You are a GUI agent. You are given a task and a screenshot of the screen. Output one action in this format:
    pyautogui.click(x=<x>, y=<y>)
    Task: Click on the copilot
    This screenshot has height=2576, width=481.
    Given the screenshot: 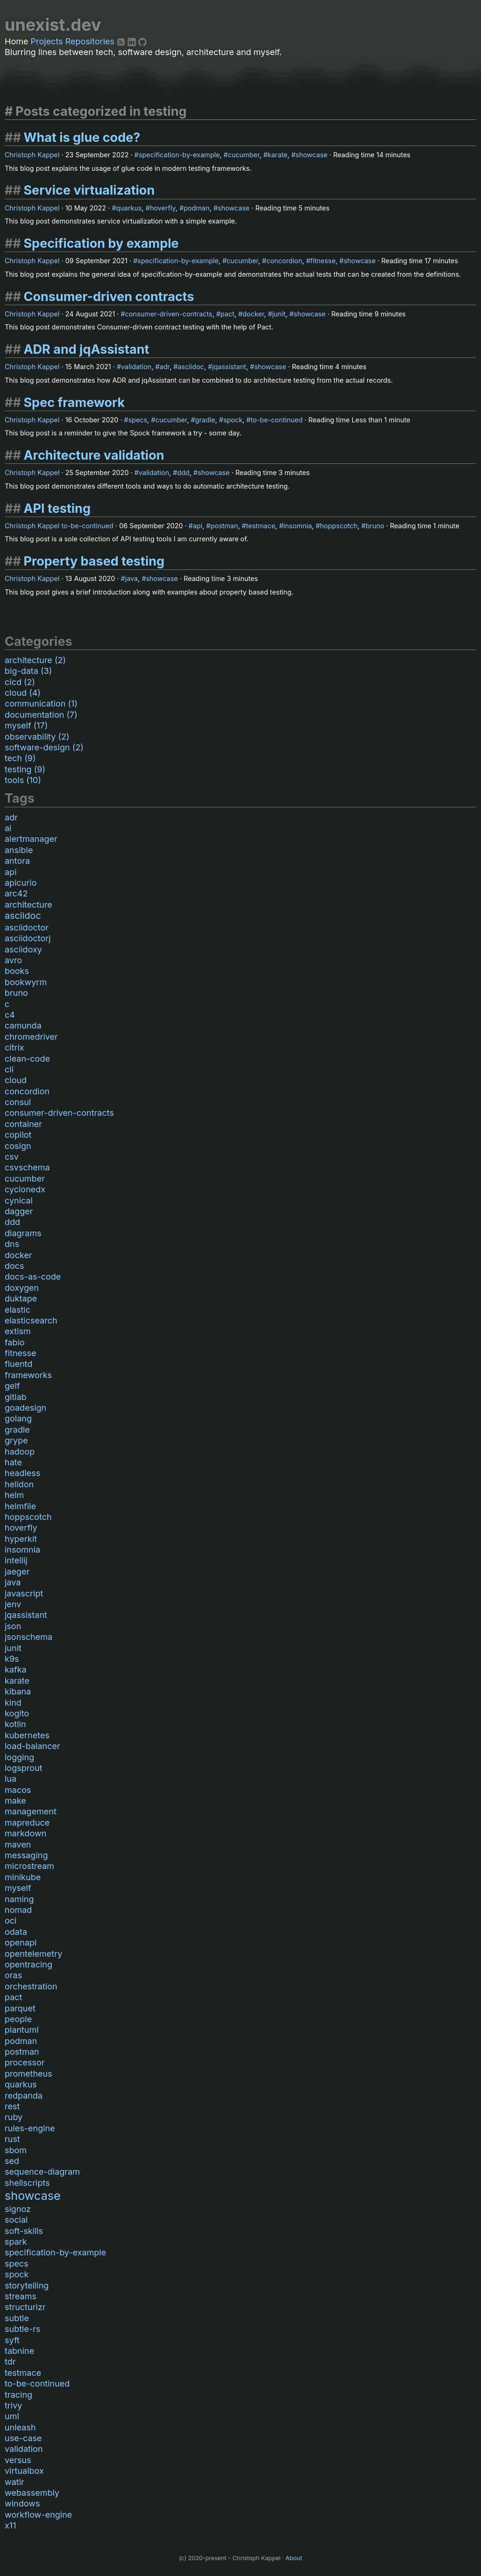 What is the action you would take?
    pyautogui.click(x=18, y=1135)
    